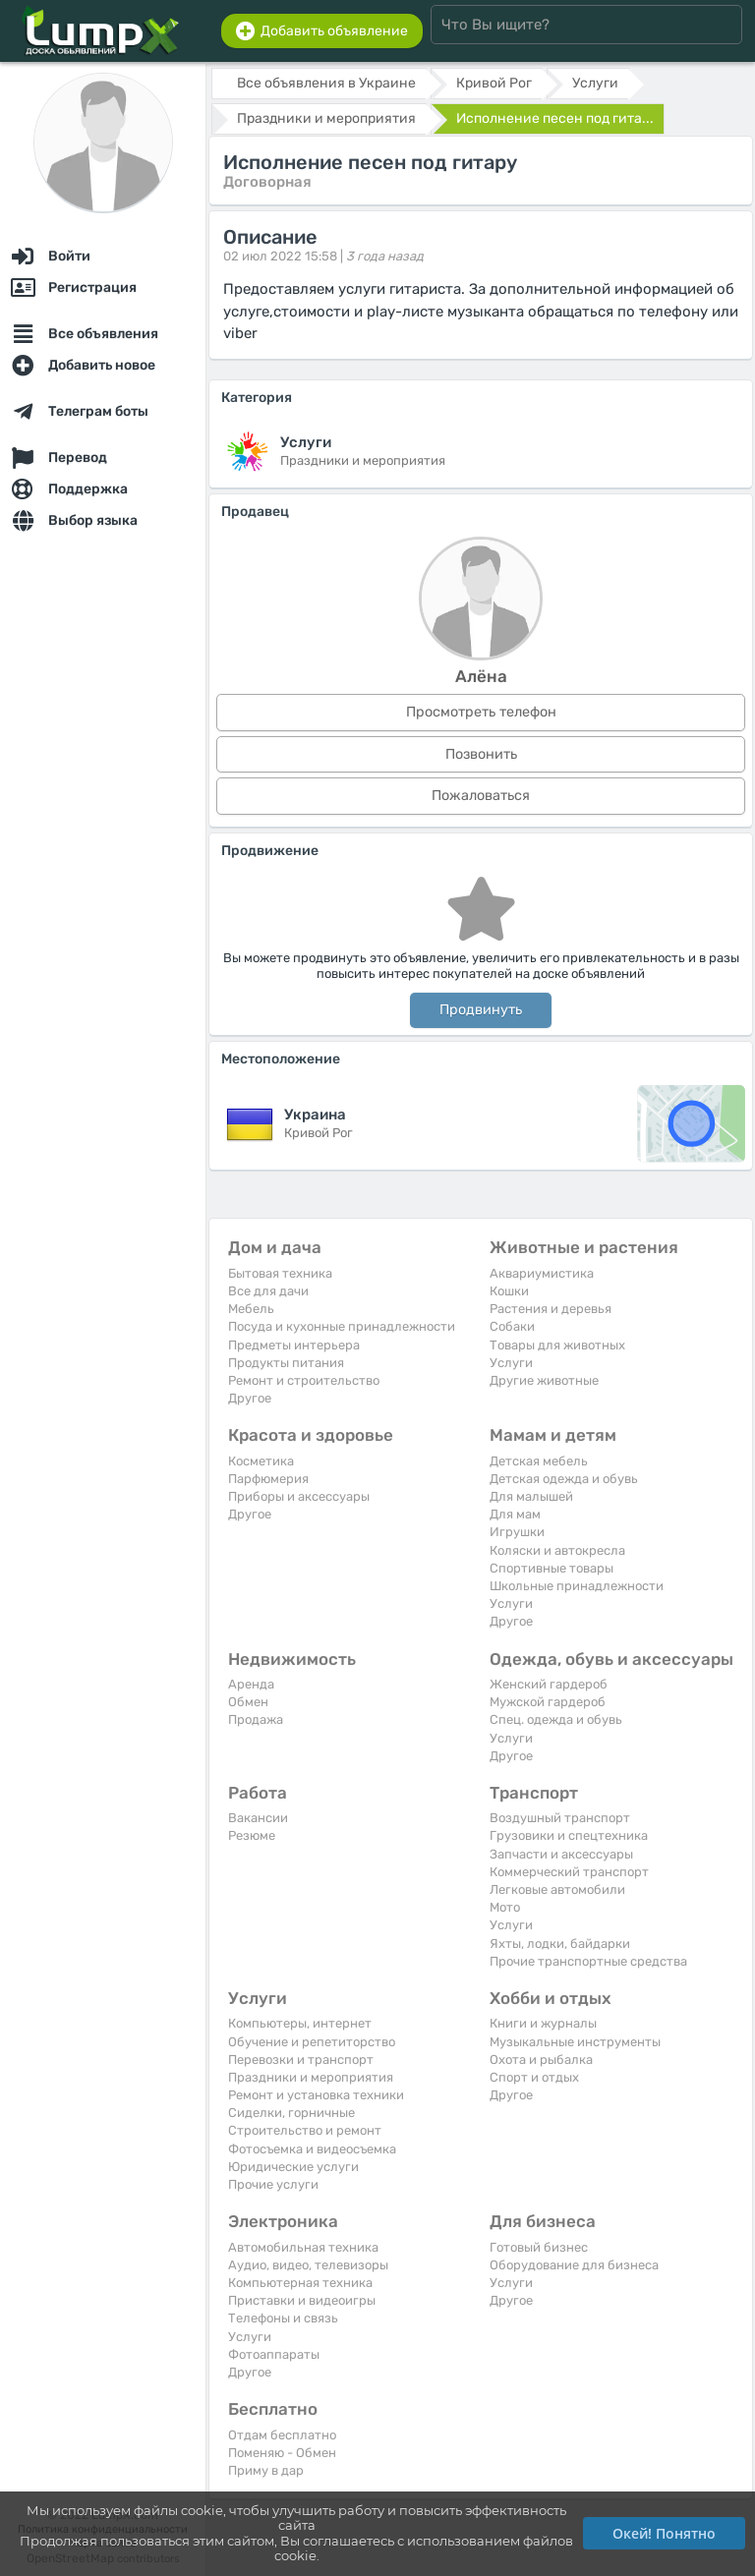 The height and width of the screenshot is (2576, 755). I want to click on Компьютеры, интернет, so click(300, 2023).